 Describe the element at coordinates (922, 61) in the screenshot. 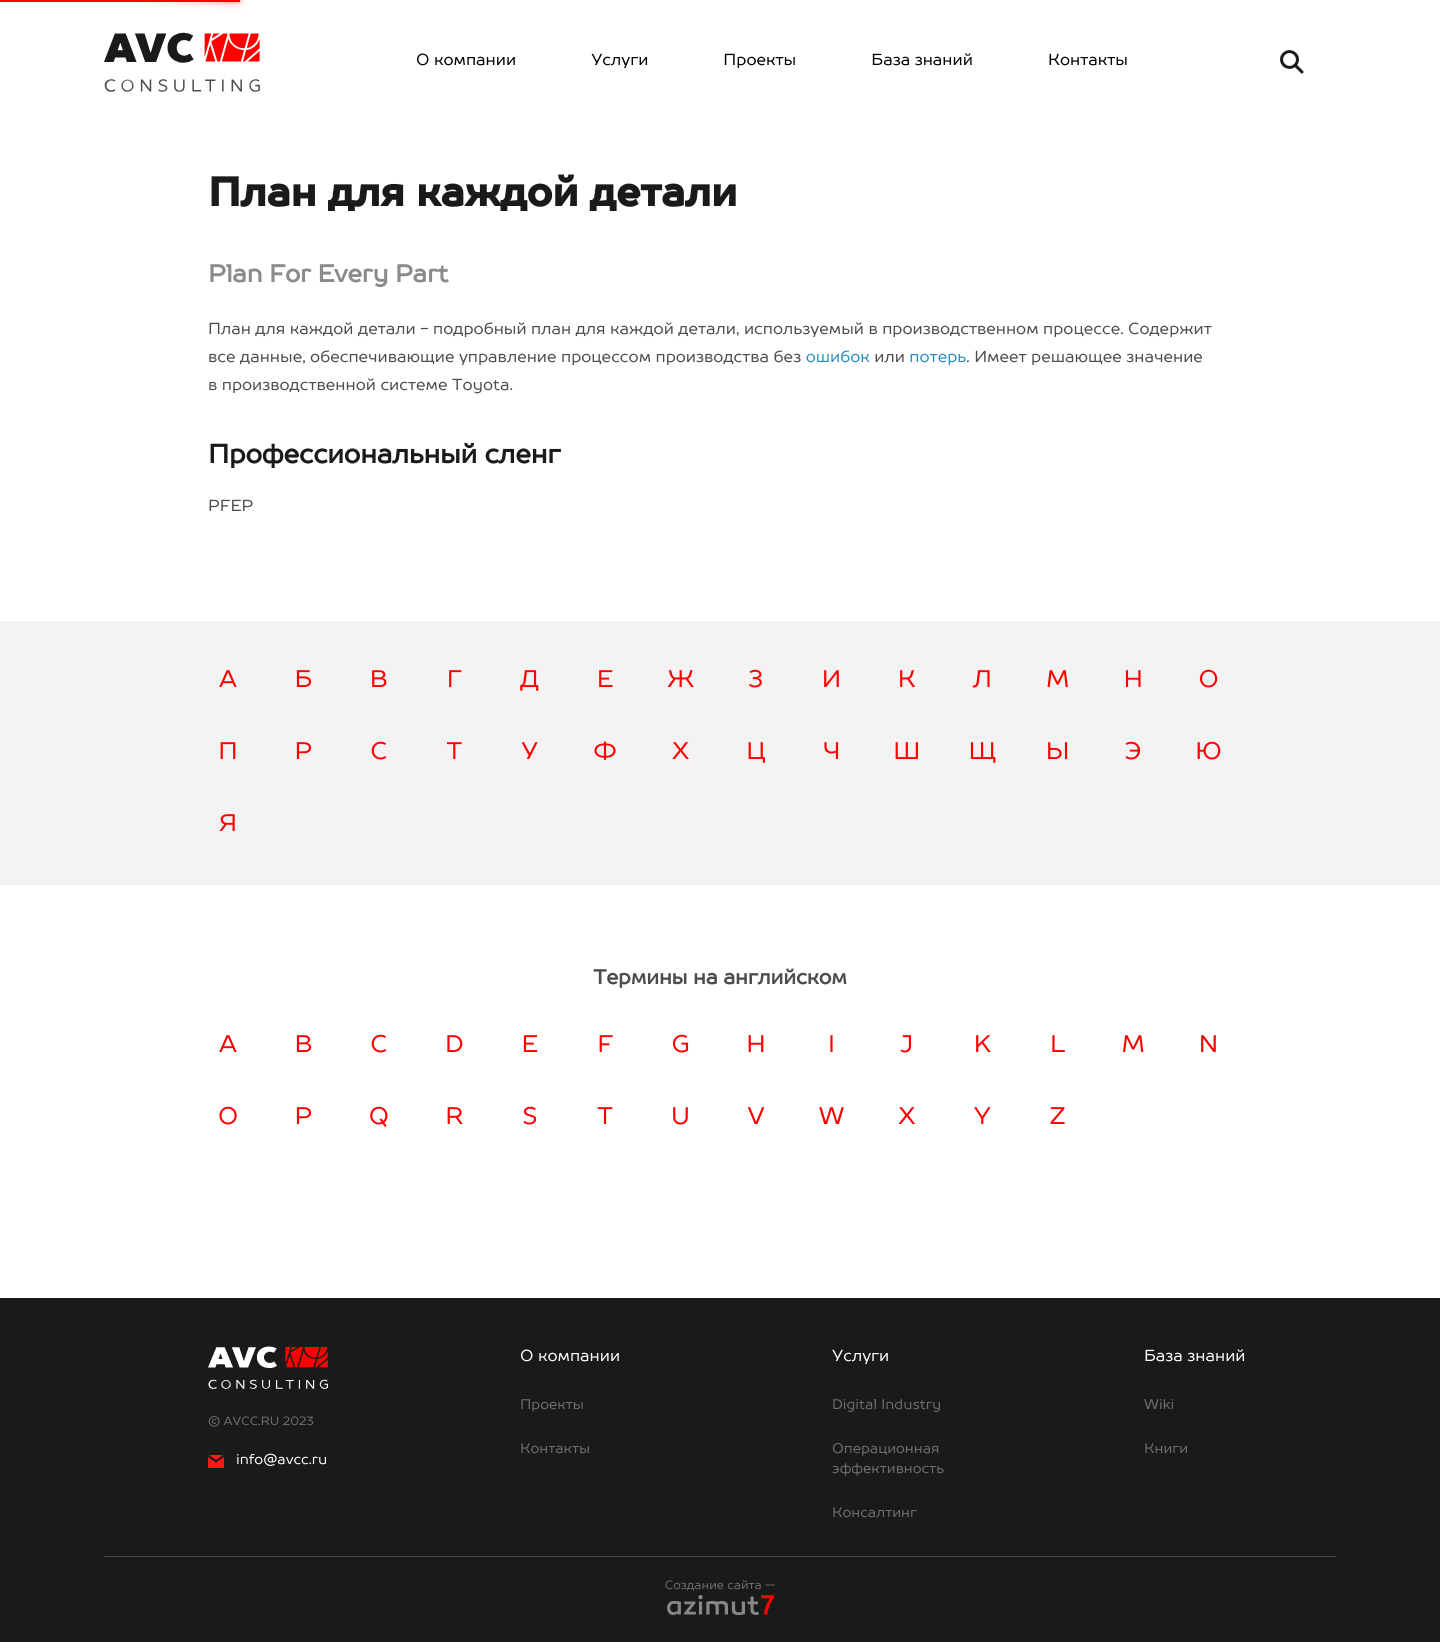

I see `База знаний` at that location.